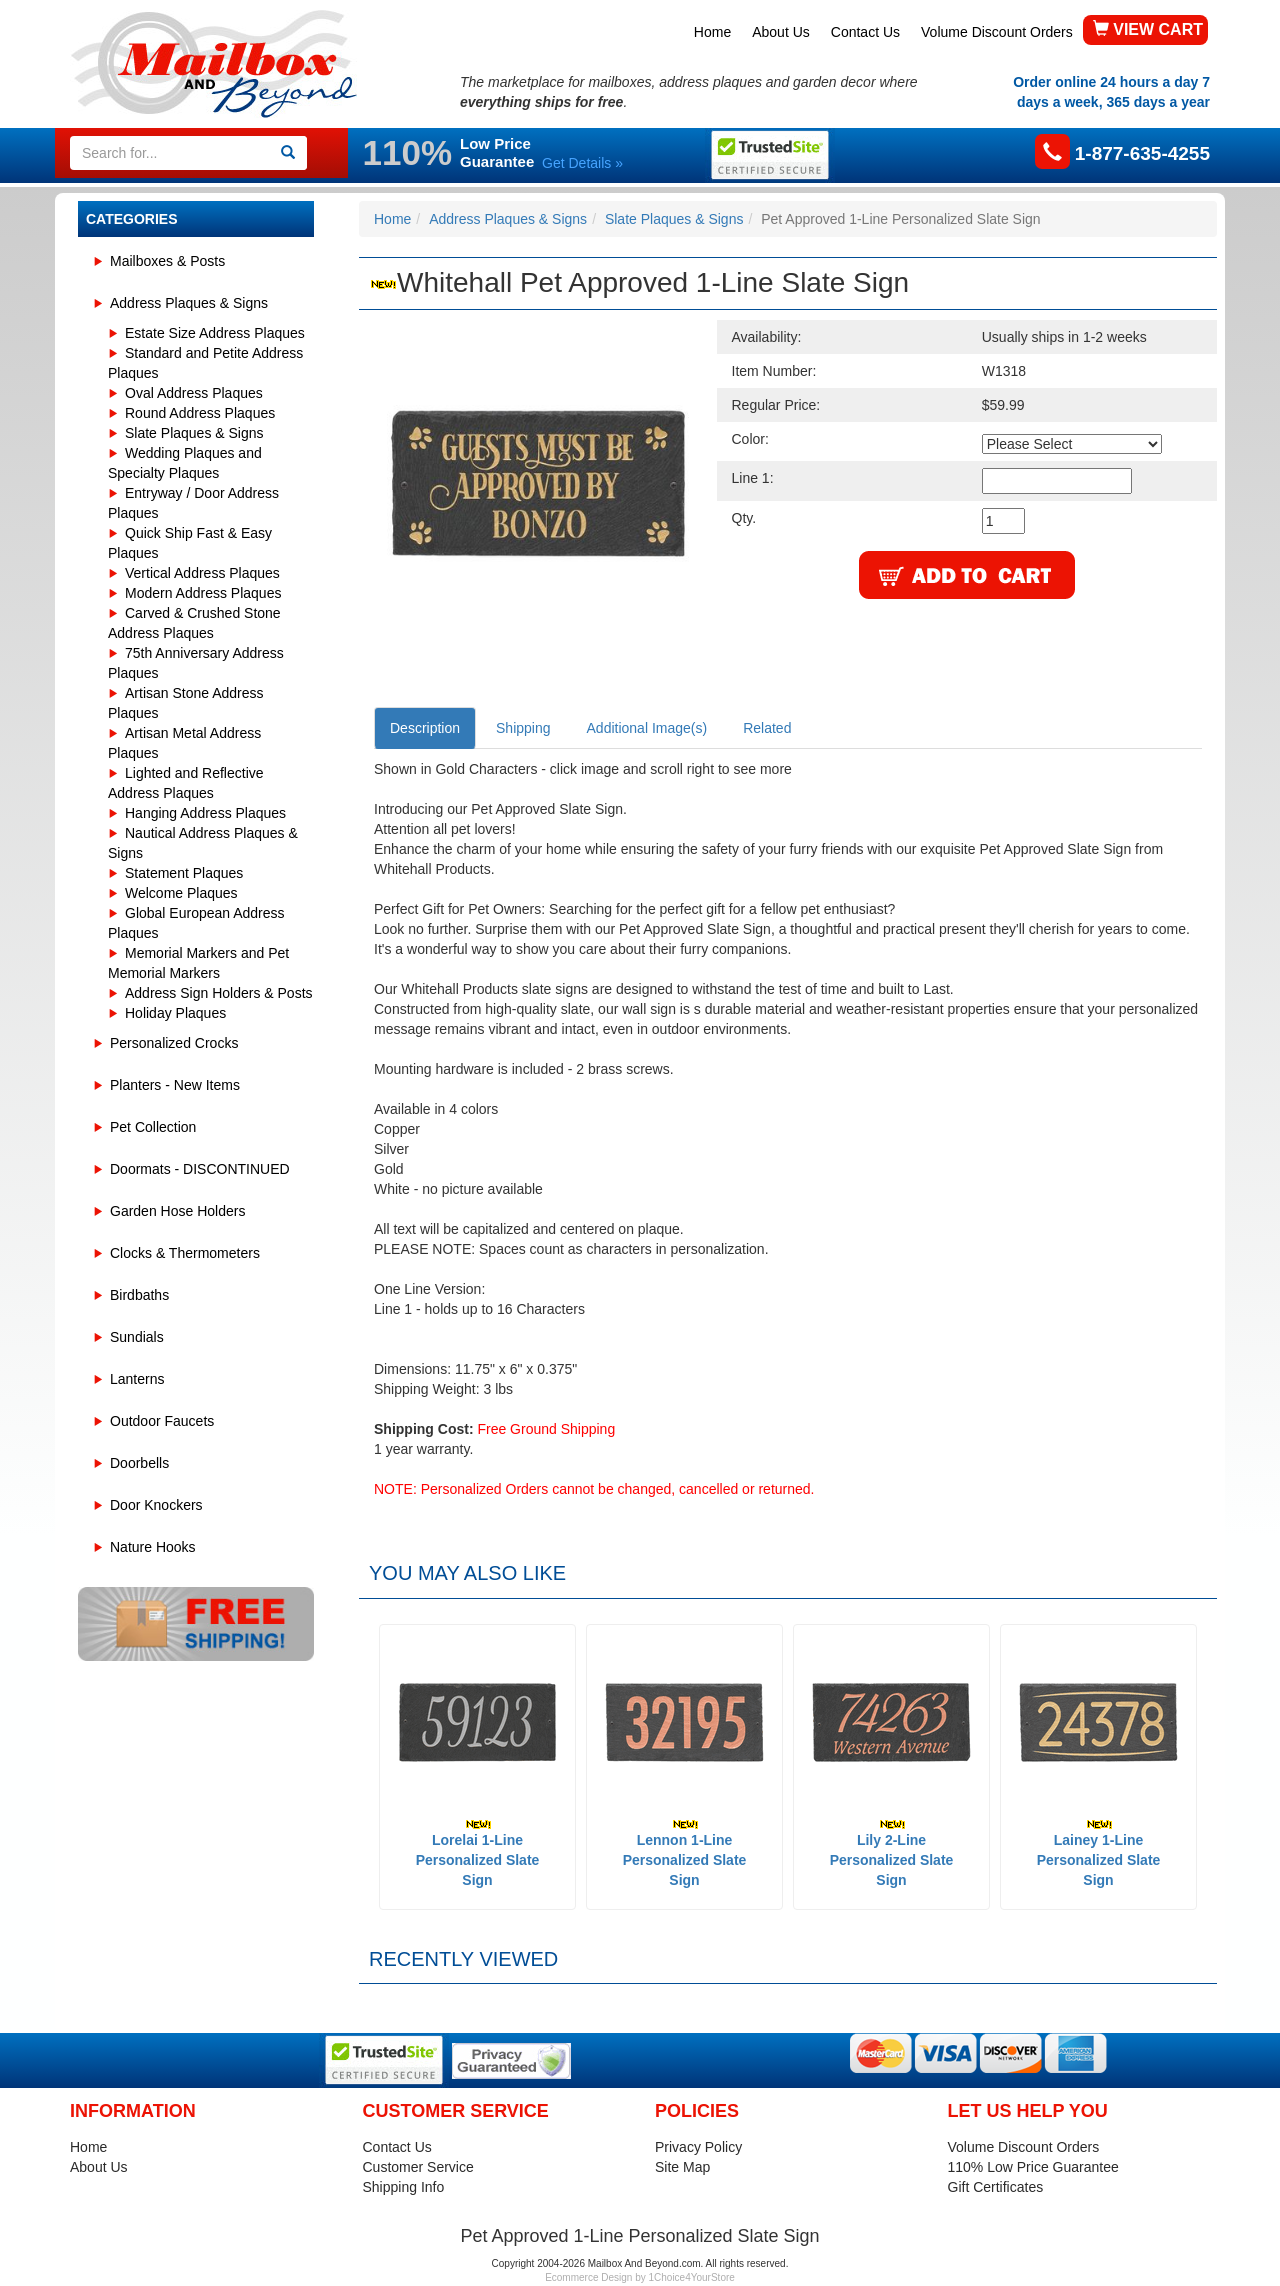  What do you see at coordinates (712, 32) in the screenshot?
I see `Home` at bounding box center [712, 32].